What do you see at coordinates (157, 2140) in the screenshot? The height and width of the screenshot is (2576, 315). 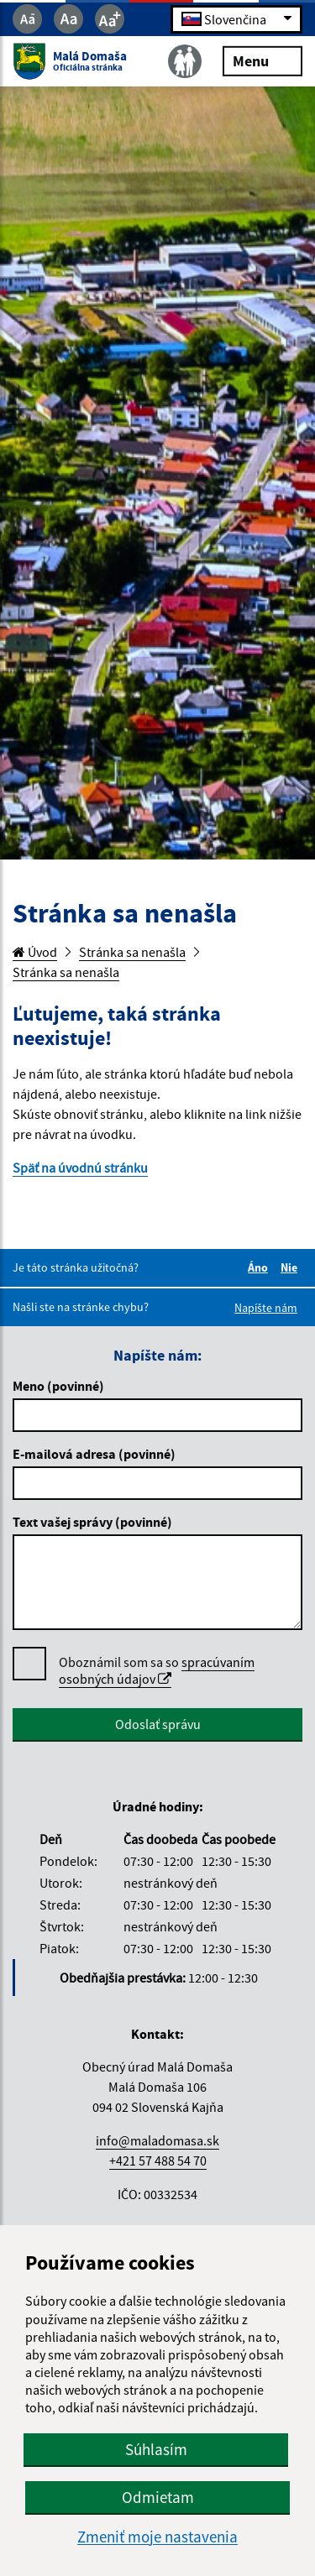 I see `info@maladomasa.sk` at bounding box center [157, 2140].